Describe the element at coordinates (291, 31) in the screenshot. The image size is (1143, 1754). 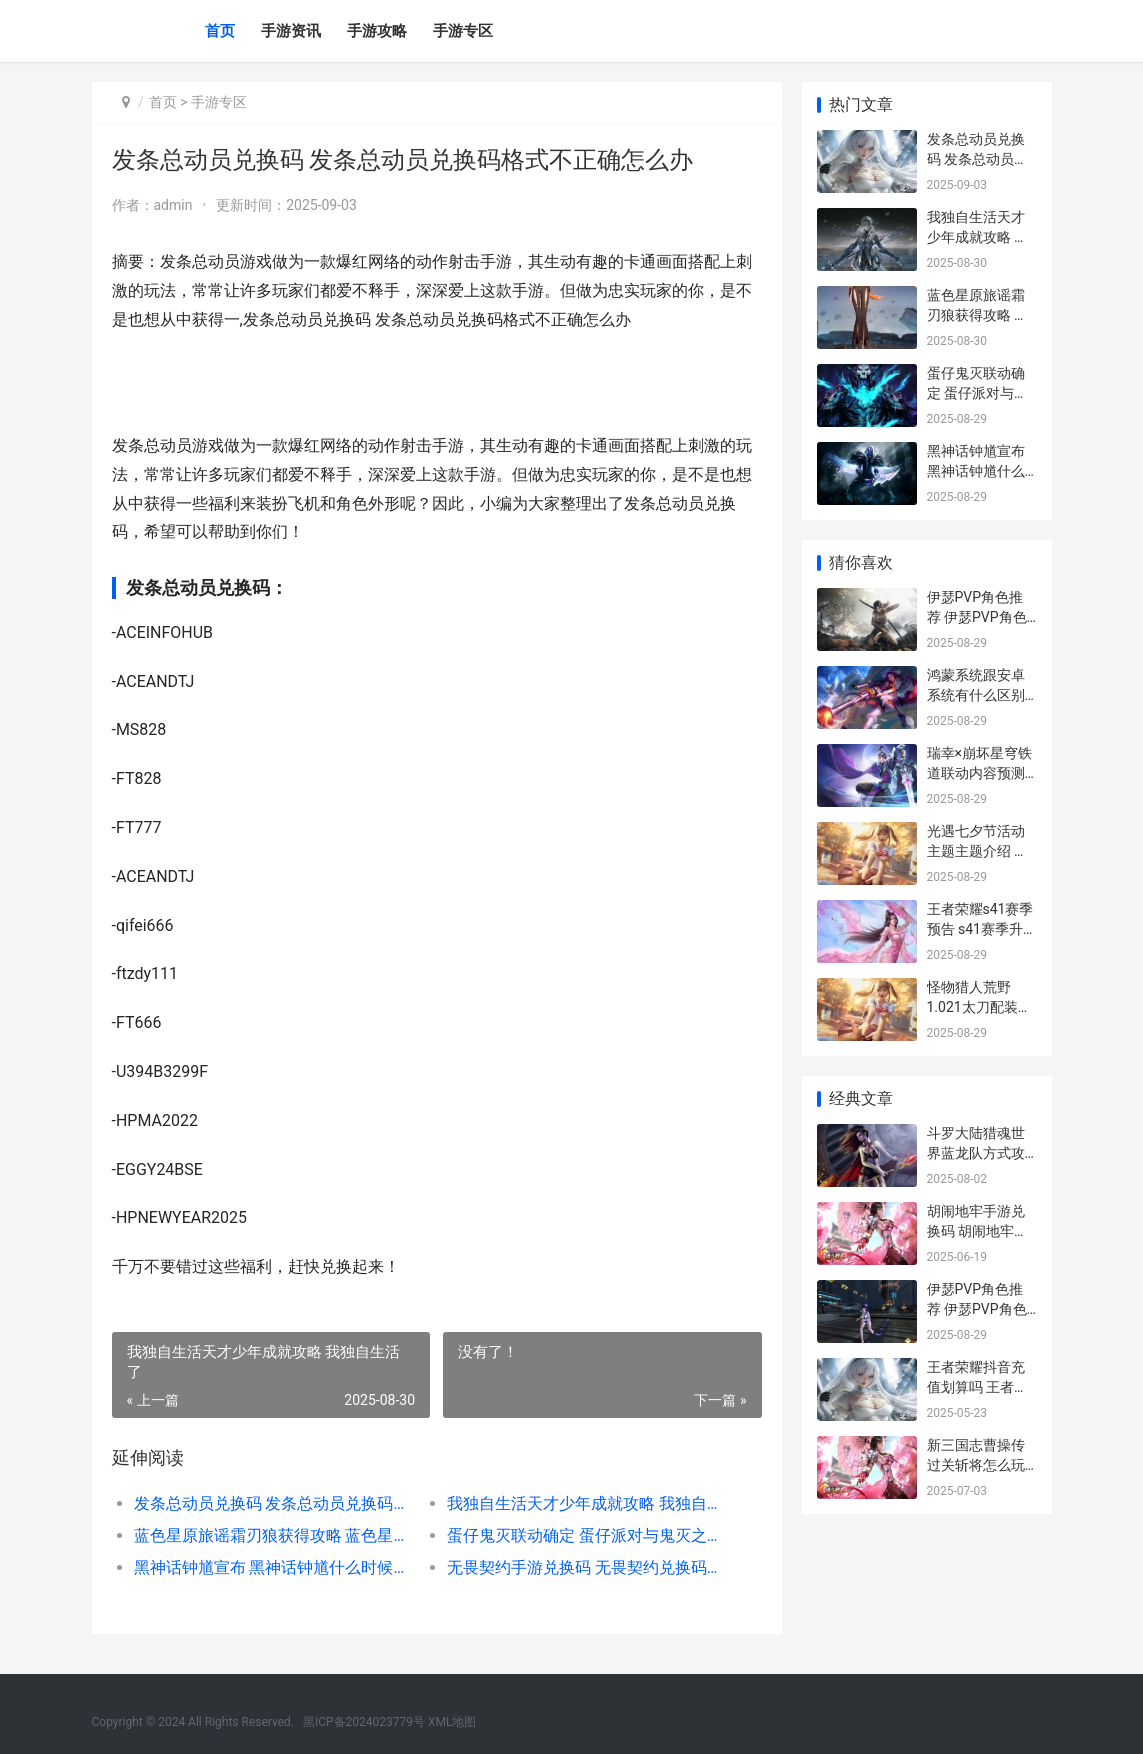
I see `手游资讯` at that location.